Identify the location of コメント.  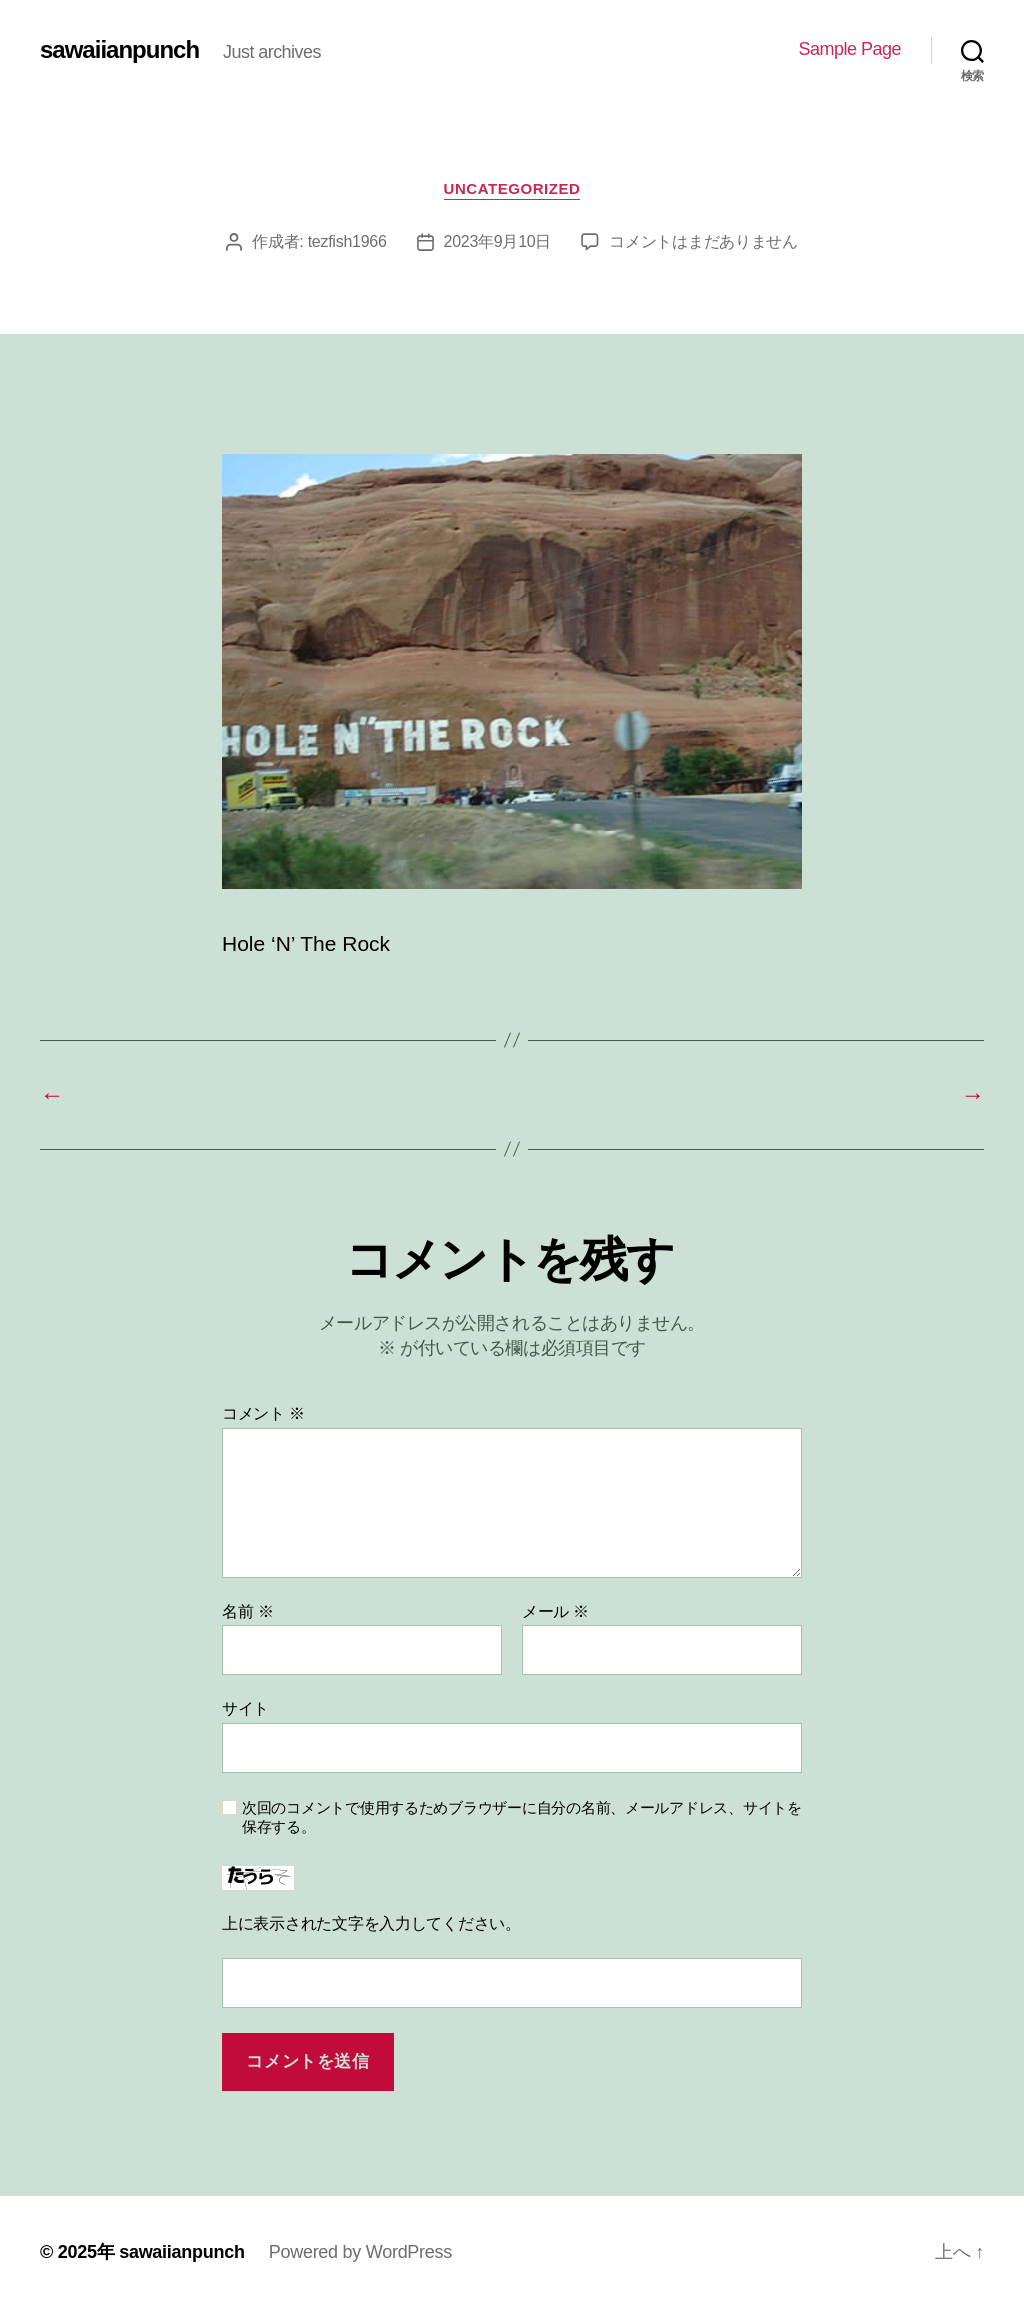
(263, 1413).